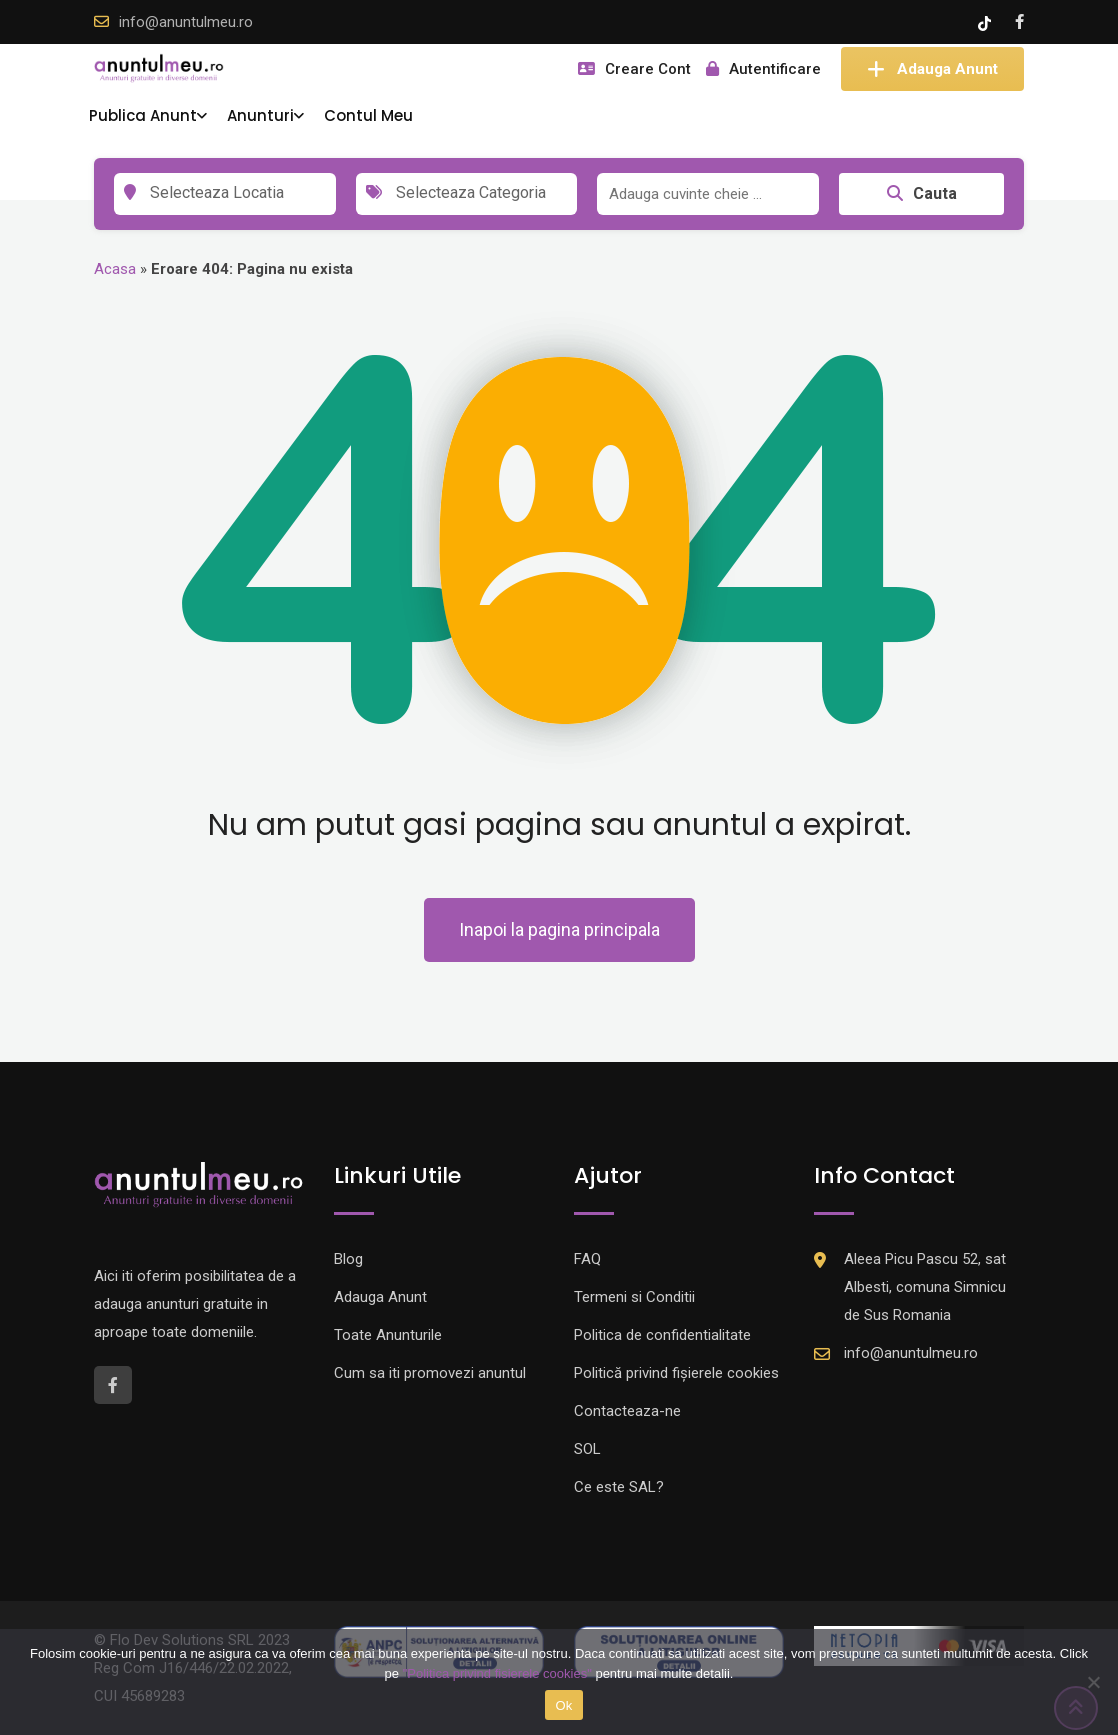  Describe the element at coordinates (260, 115) in the screenshot. I see `Anunturi` at that location.